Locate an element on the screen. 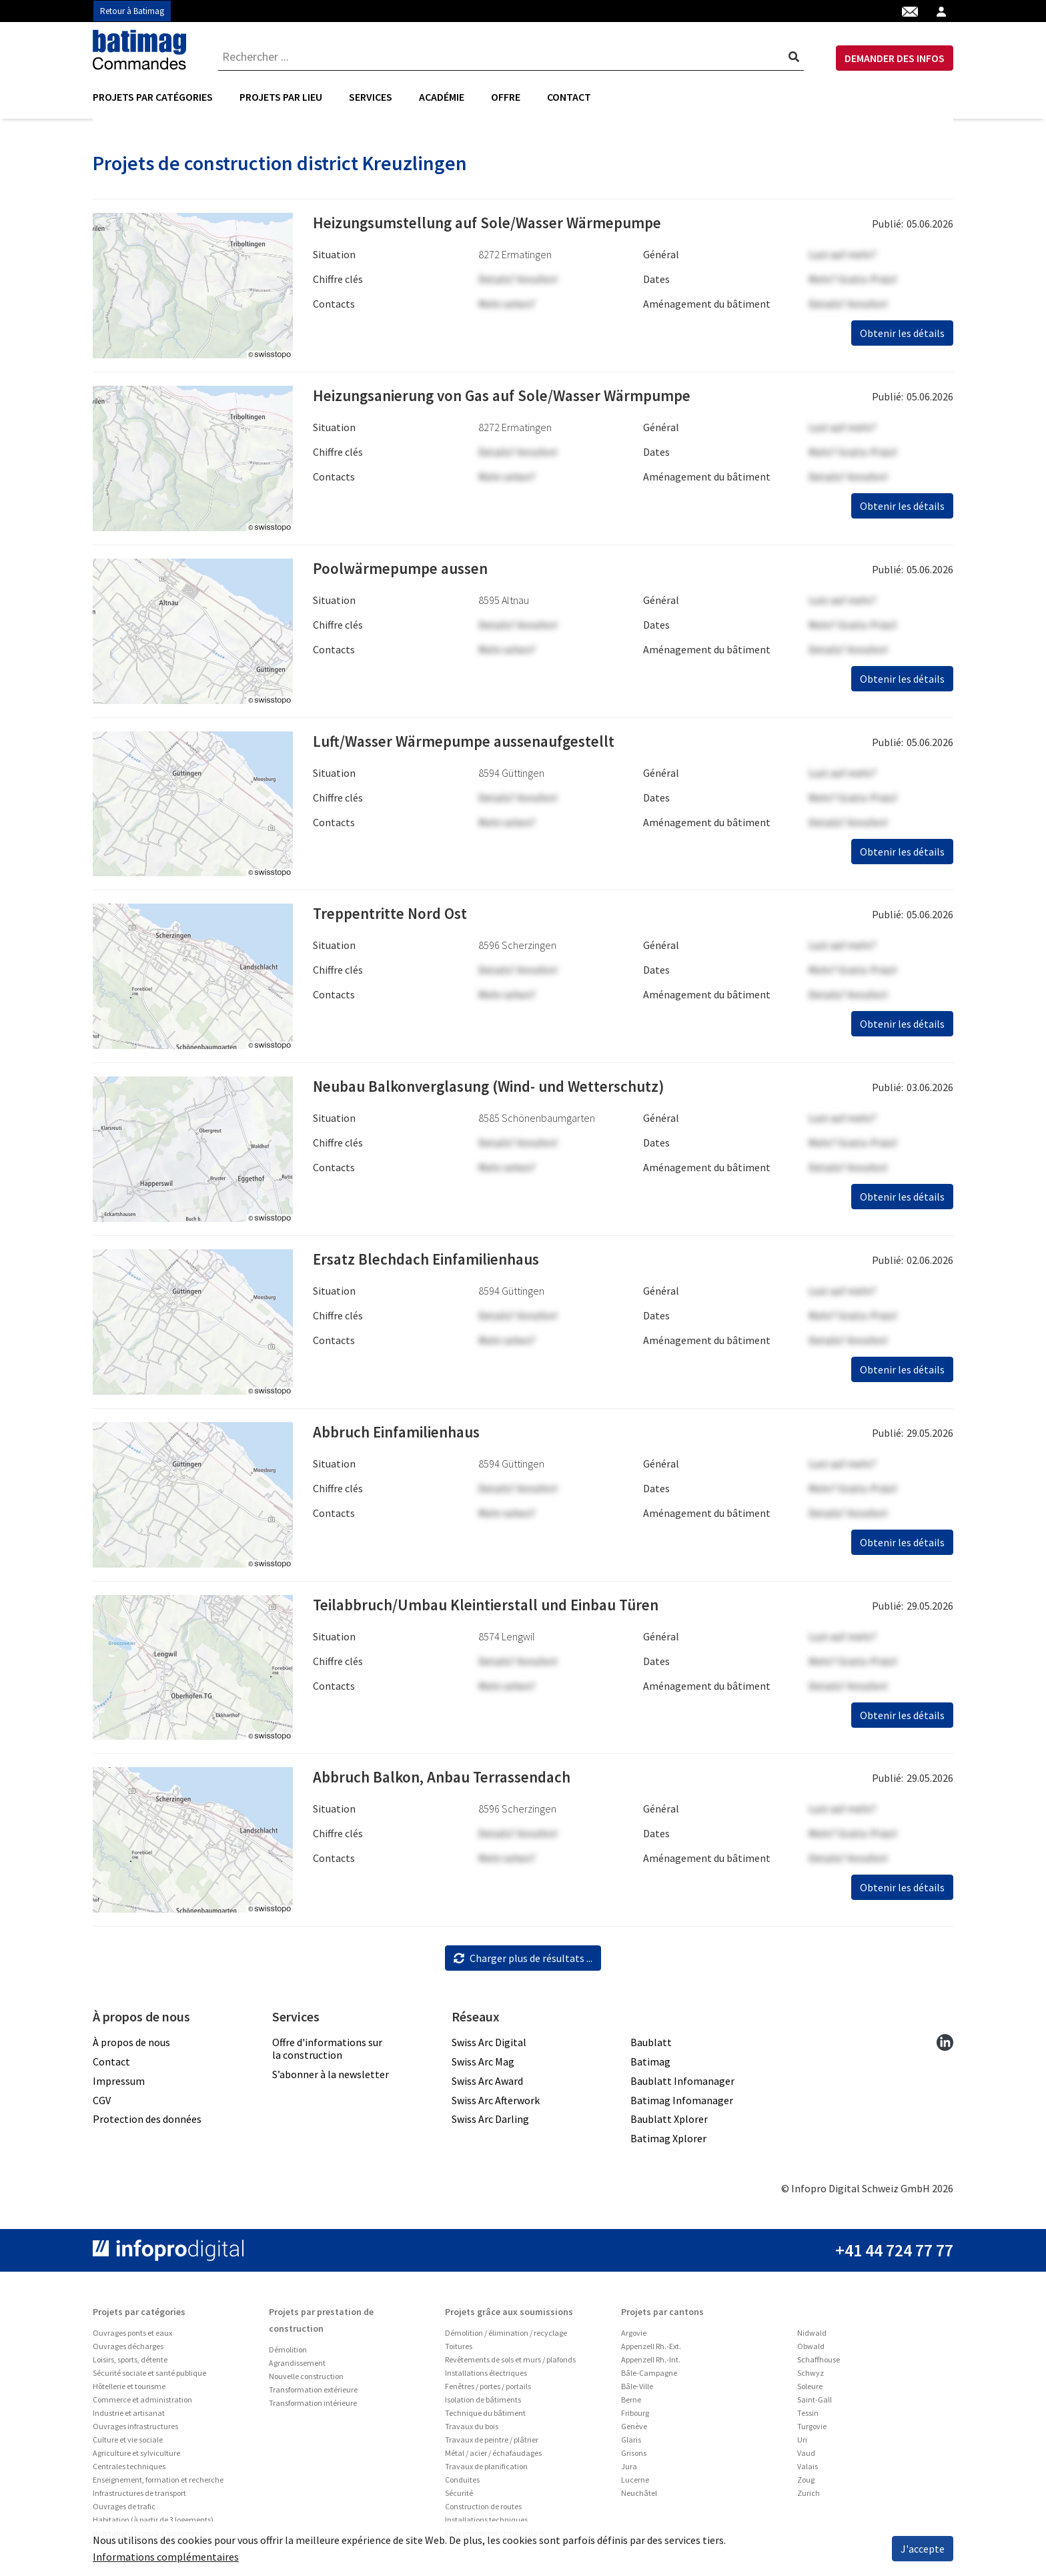 This screenshot has height=2576, width=1046. Jura is located at coordinates (629, 2471).